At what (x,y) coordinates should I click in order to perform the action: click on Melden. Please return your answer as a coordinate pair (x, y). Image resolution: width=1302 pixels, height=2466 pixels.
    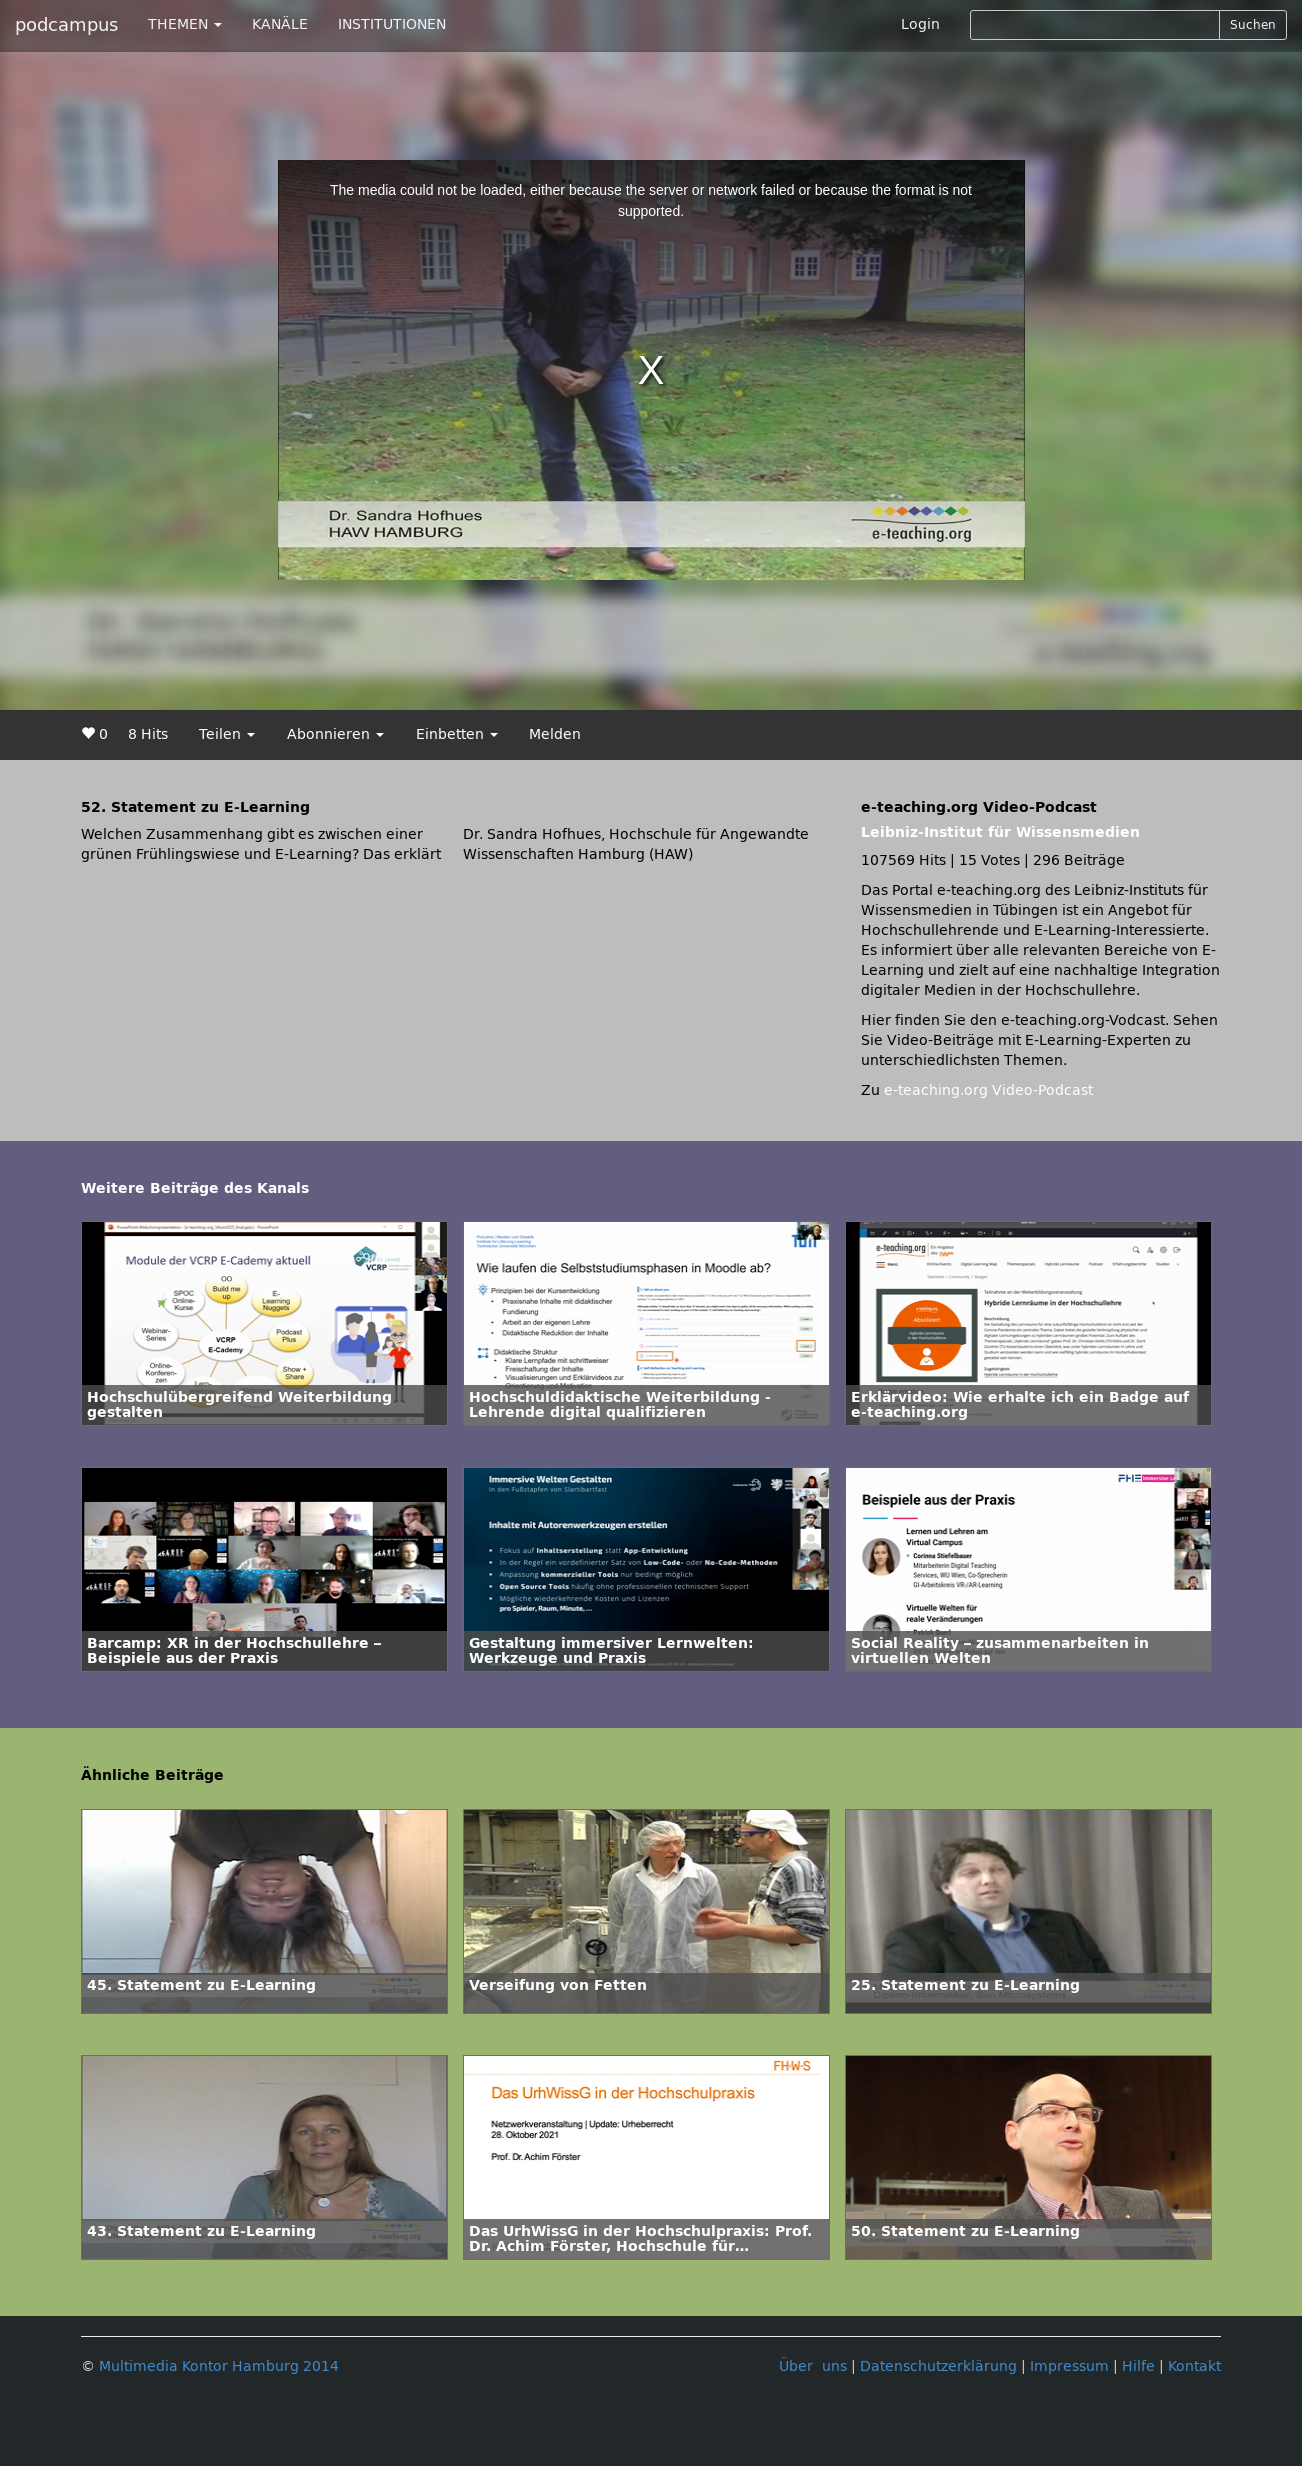
    Looking at the image, I should click on (555, 734).